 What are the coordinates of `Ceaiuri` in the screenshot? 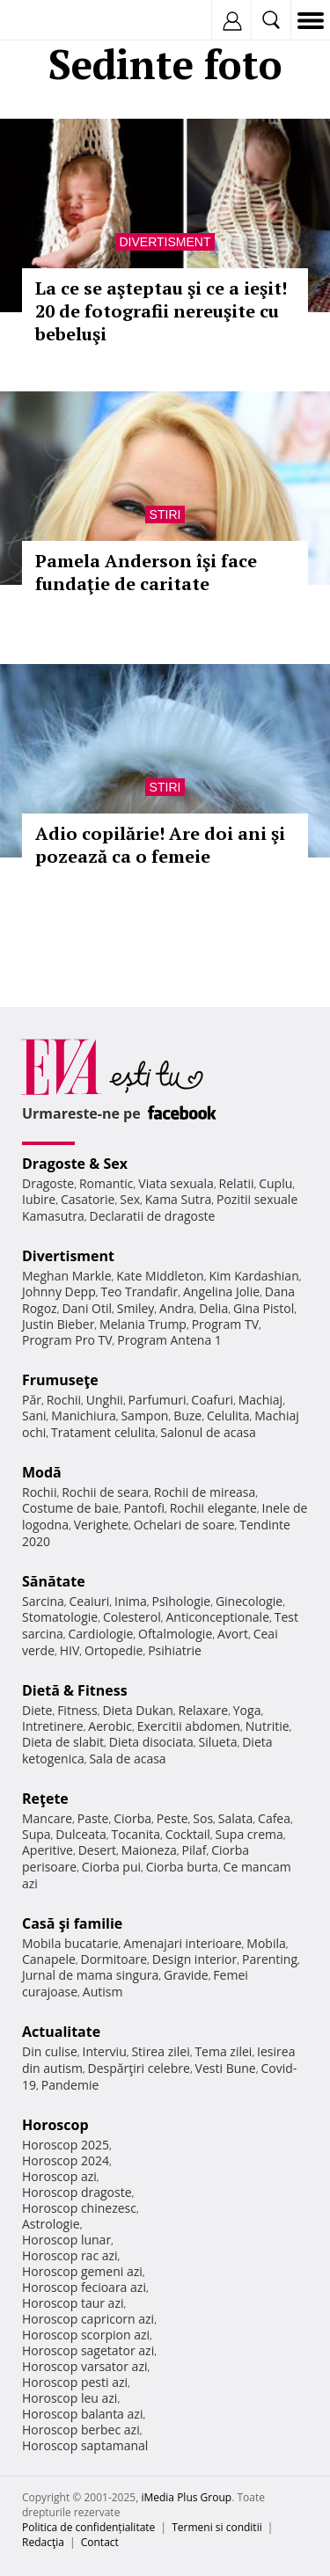 It's located at (90, 1601).